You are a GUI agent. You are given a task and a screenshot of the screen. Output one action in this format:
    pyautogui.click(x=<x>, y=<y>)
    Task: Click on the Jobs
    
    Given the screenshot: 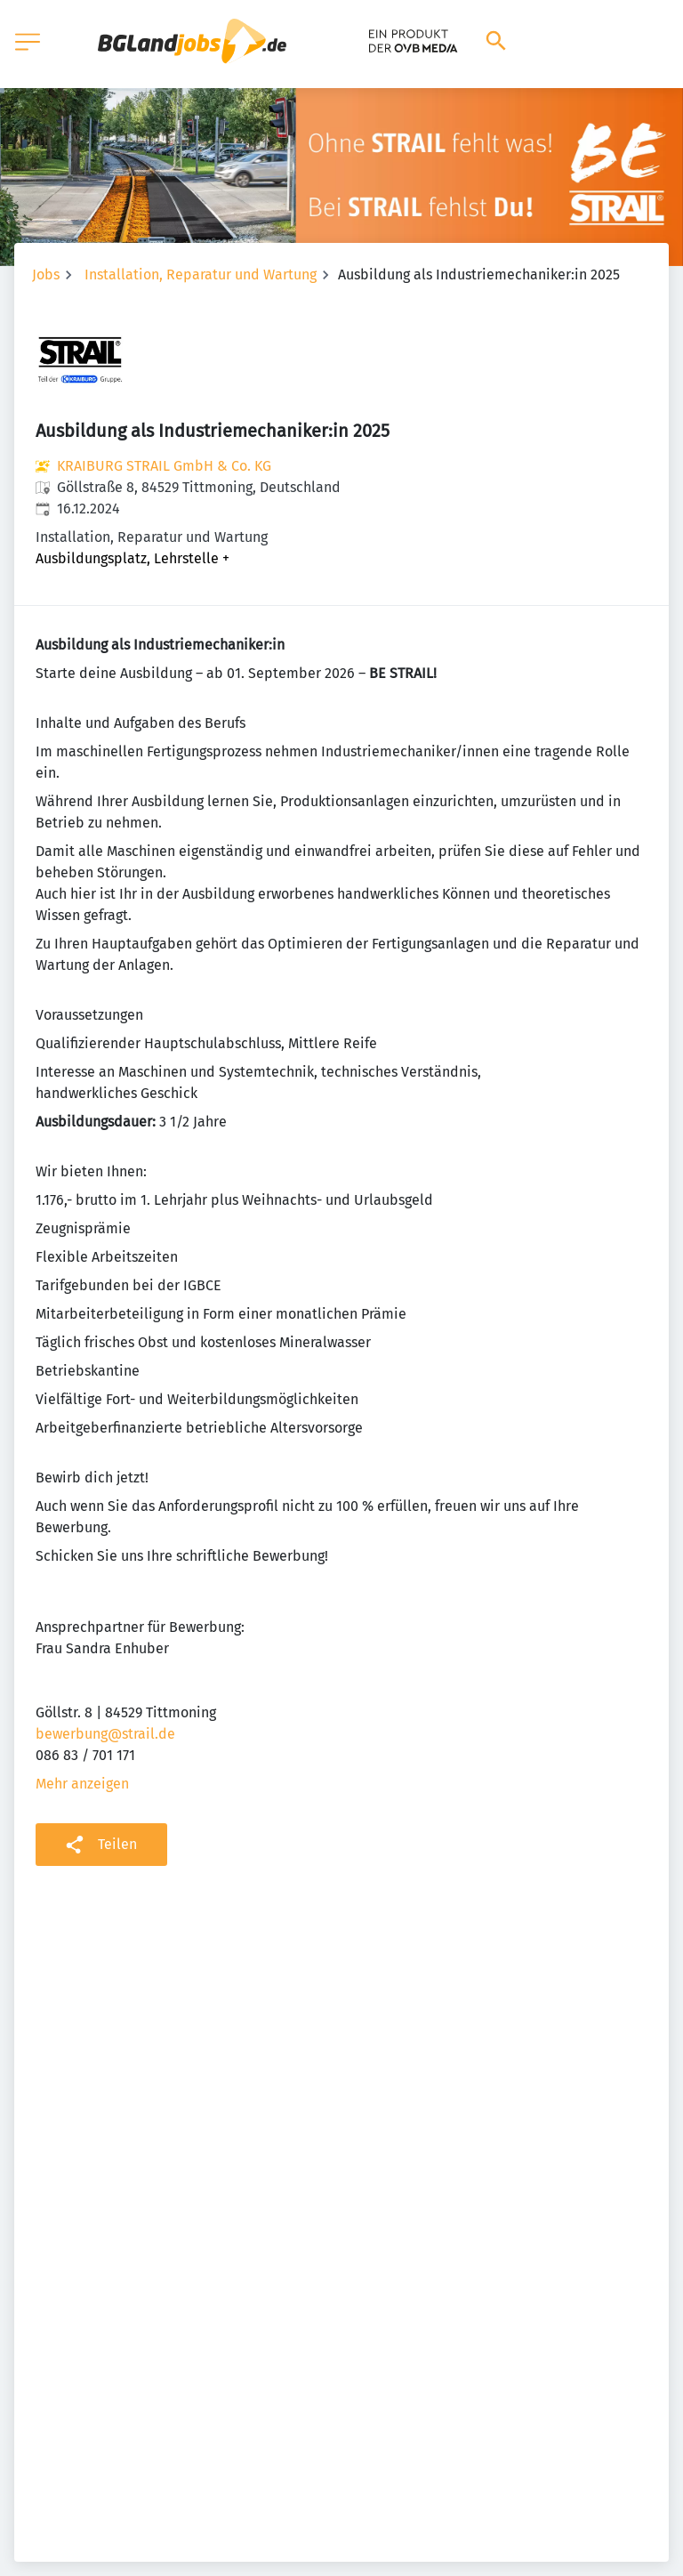 What is the action you would take?
    pyautogui.click(x=46, y=274)
    